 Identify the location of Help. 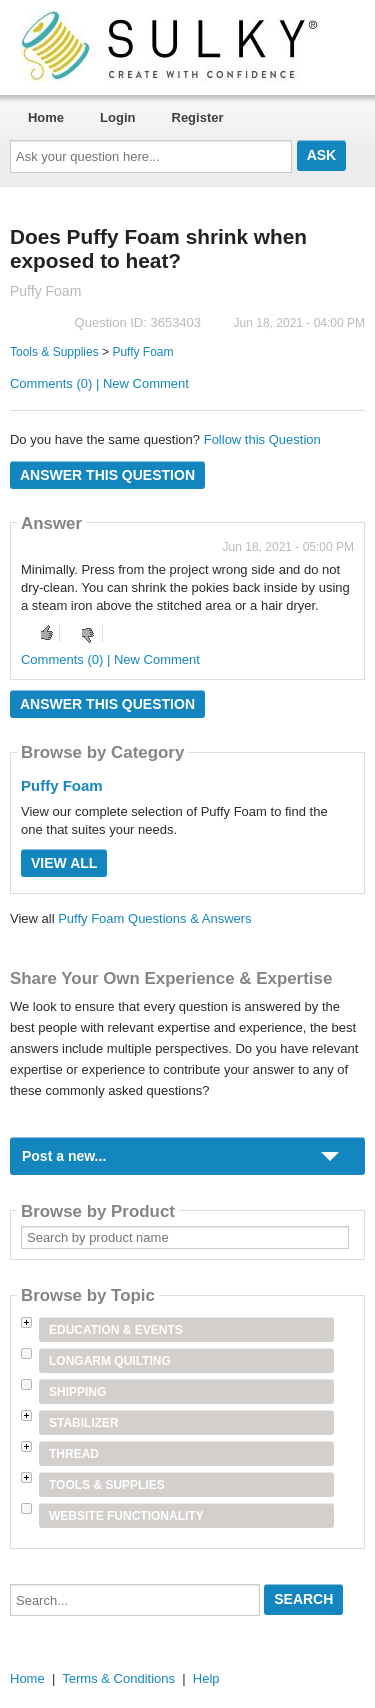
(206, 1678).